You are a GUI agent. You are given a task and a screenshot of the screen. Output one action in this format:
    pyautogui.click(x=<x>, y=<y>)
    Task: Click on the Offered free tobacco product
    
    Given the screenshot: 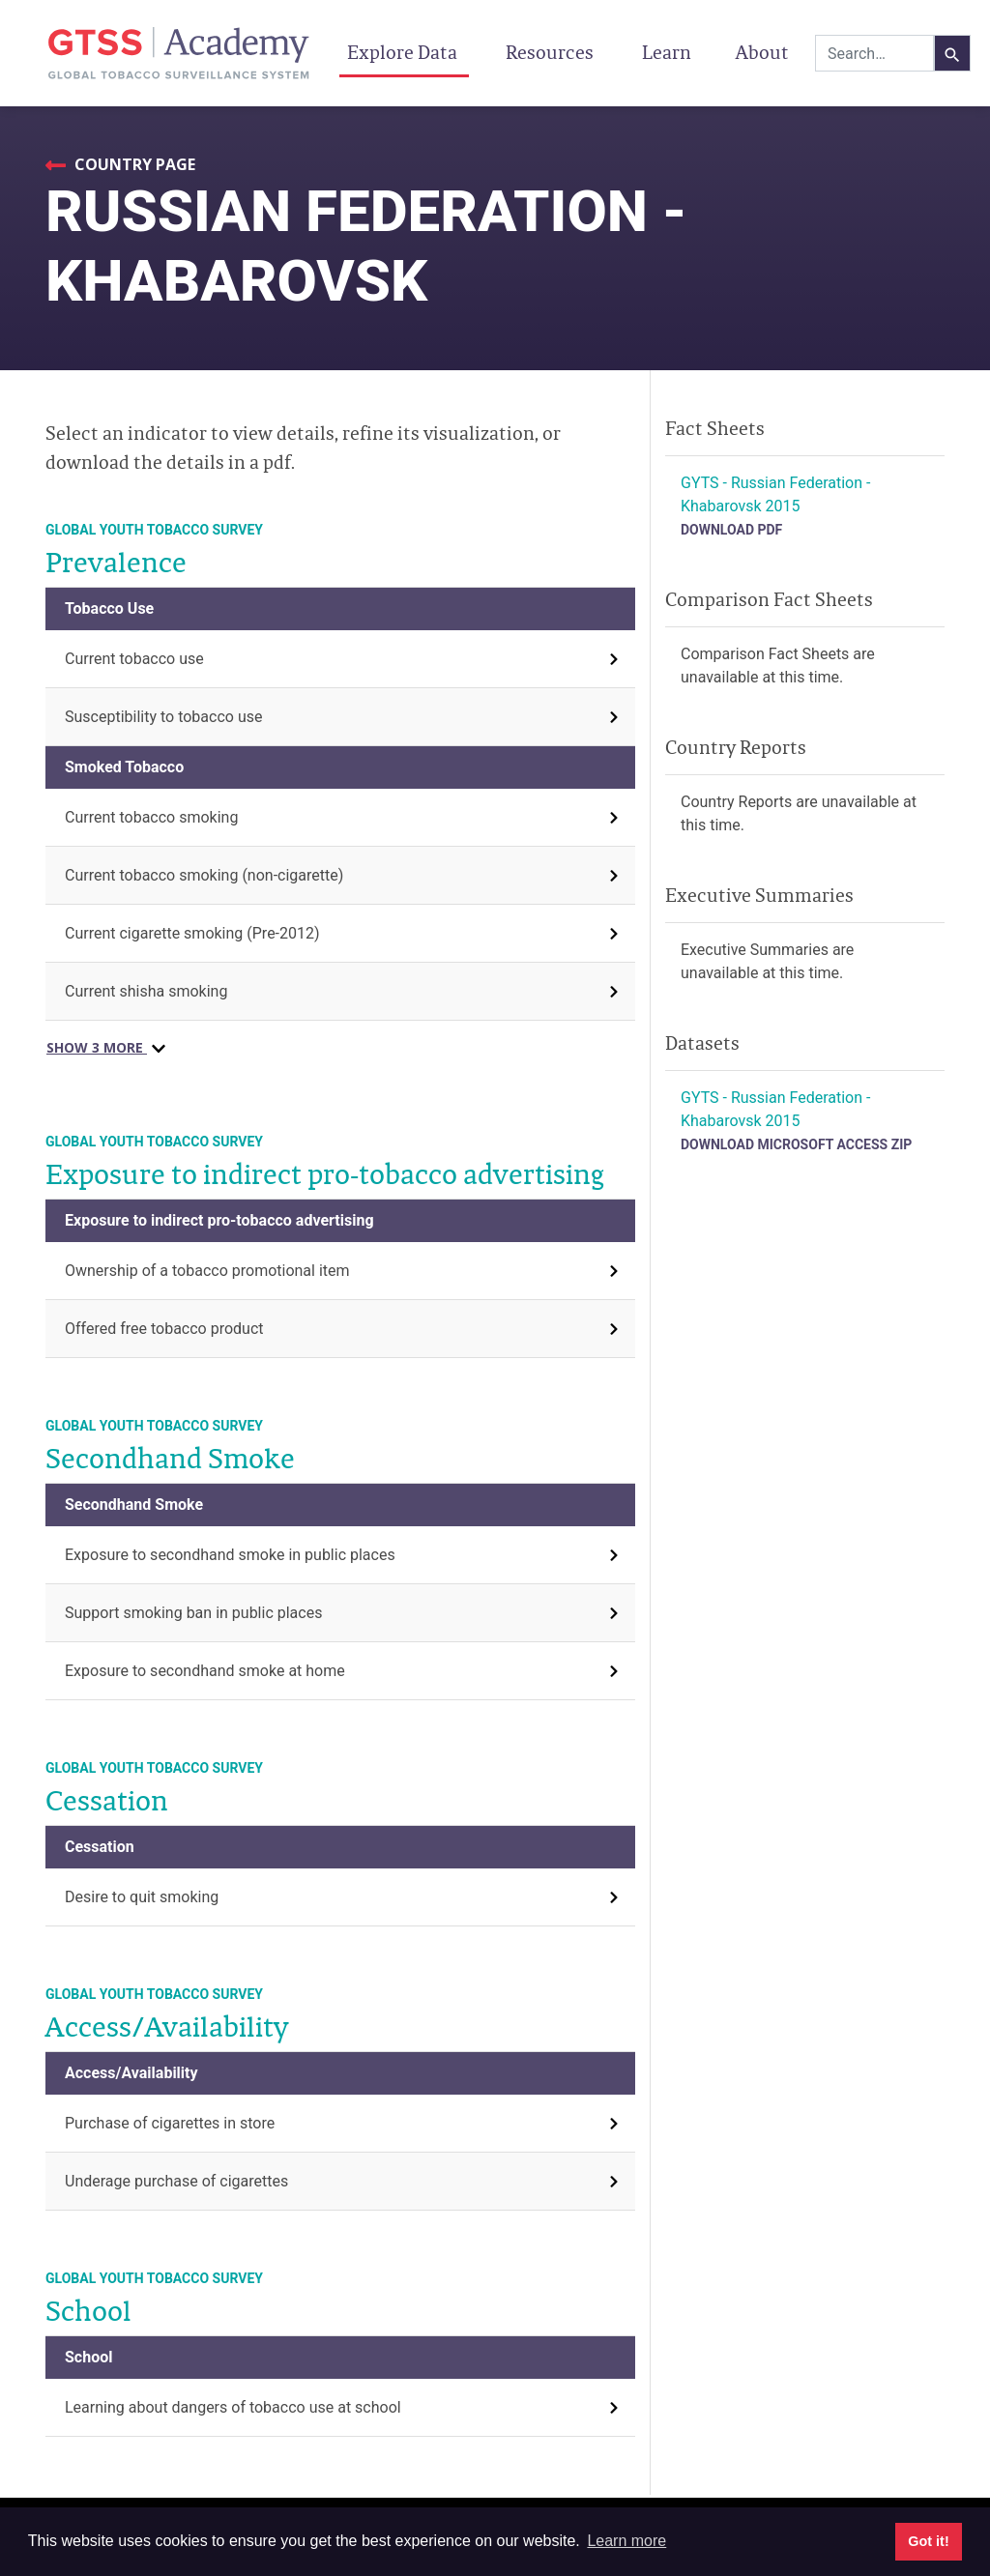 What is the action you would take?
    pyautogui.click(x=164, y=1328)
    